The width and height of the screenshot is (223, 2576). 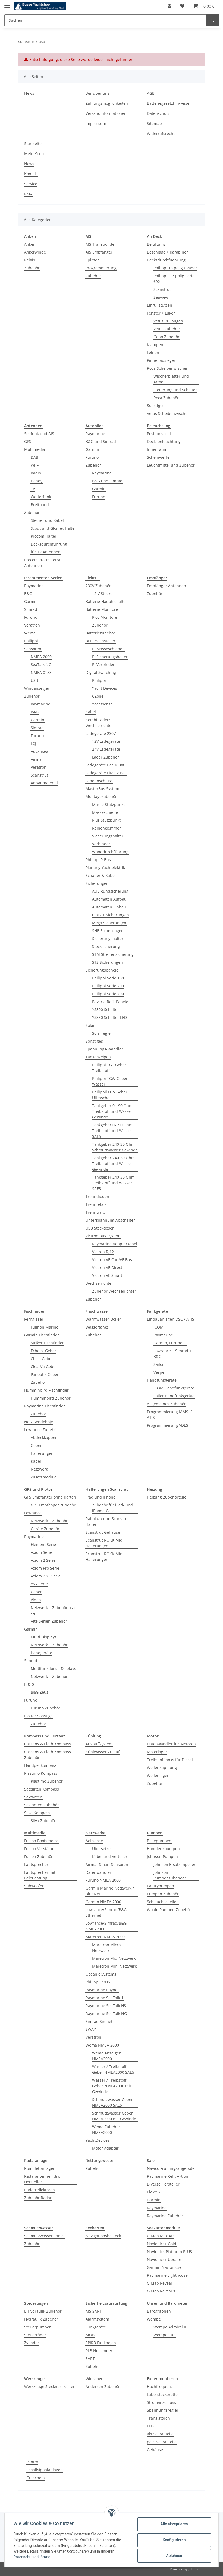 I want to click on USB Steckdosen, so click(x=100, y=1228).